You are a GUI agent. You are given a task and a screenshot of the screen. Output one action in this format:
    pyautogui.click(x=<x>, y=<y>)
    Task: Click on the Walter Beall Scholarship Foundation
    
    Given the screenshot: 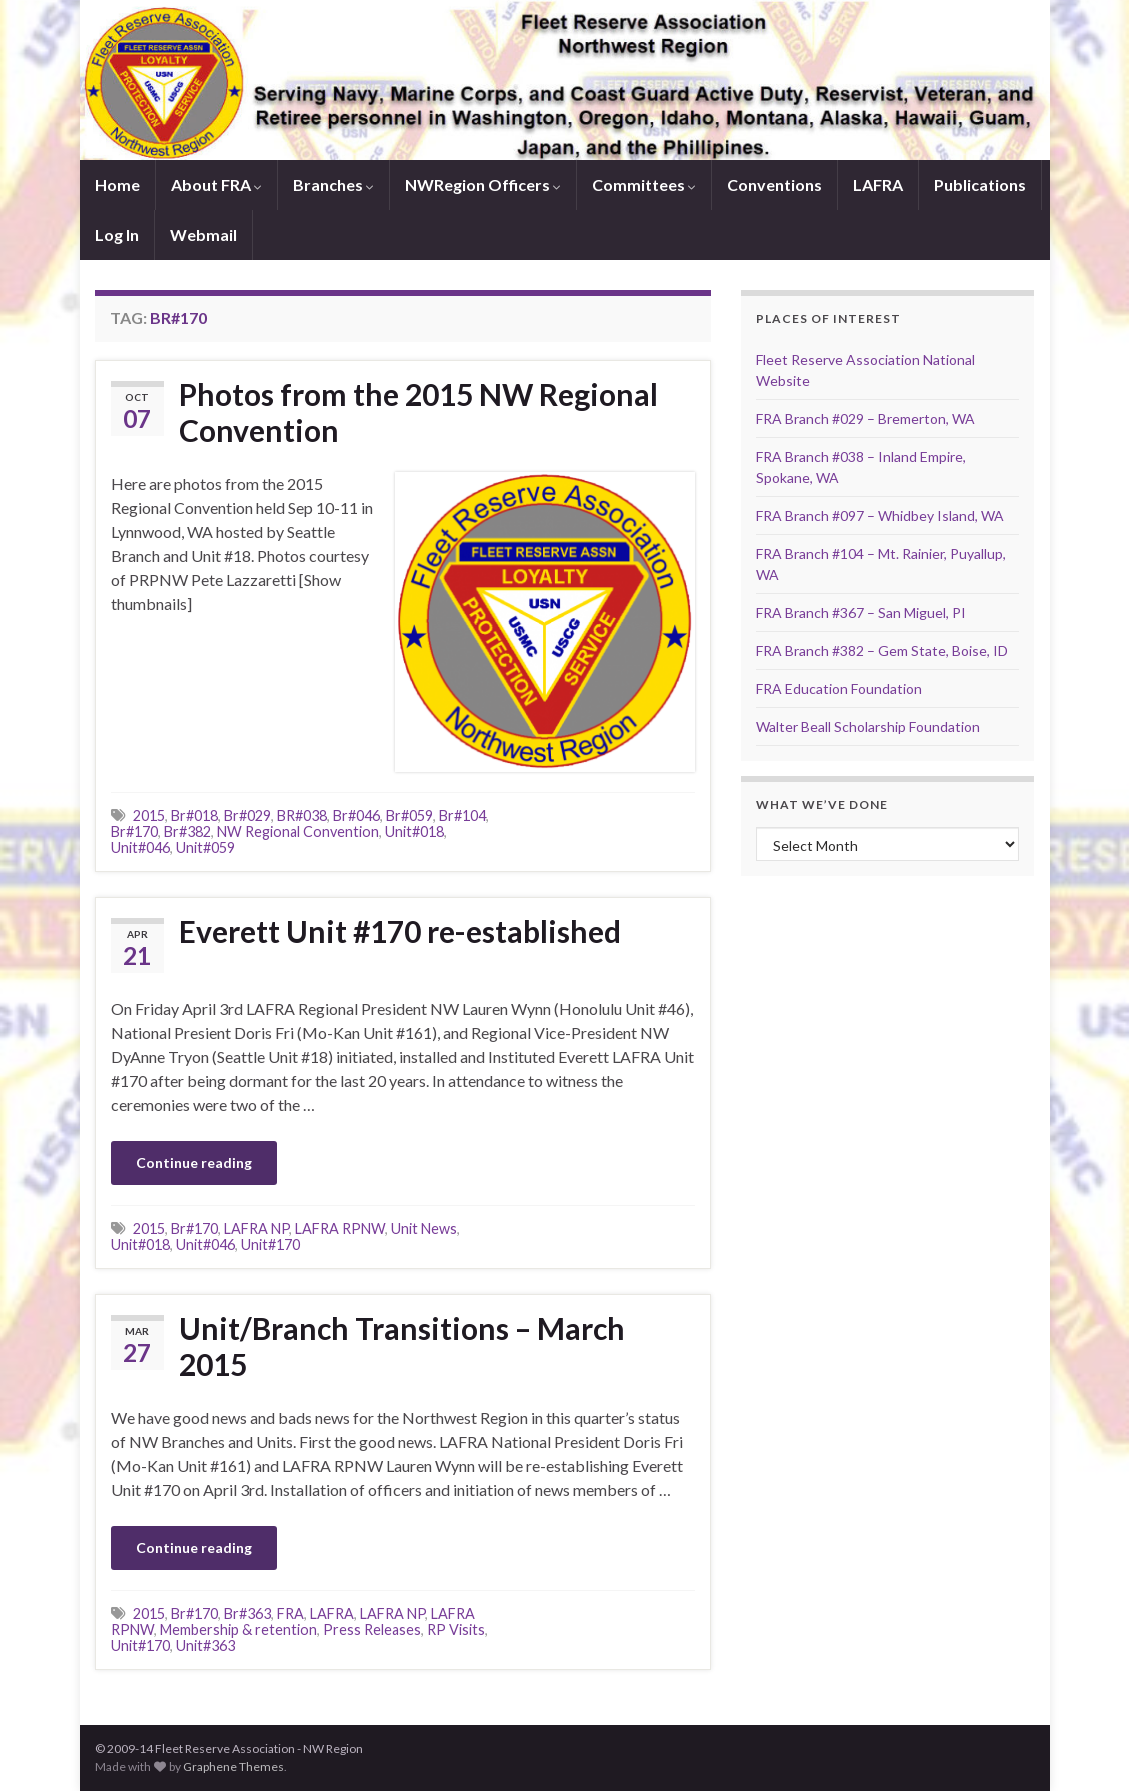 What is the action you would take?
    pyautogui.click(x=868, y=726)
    